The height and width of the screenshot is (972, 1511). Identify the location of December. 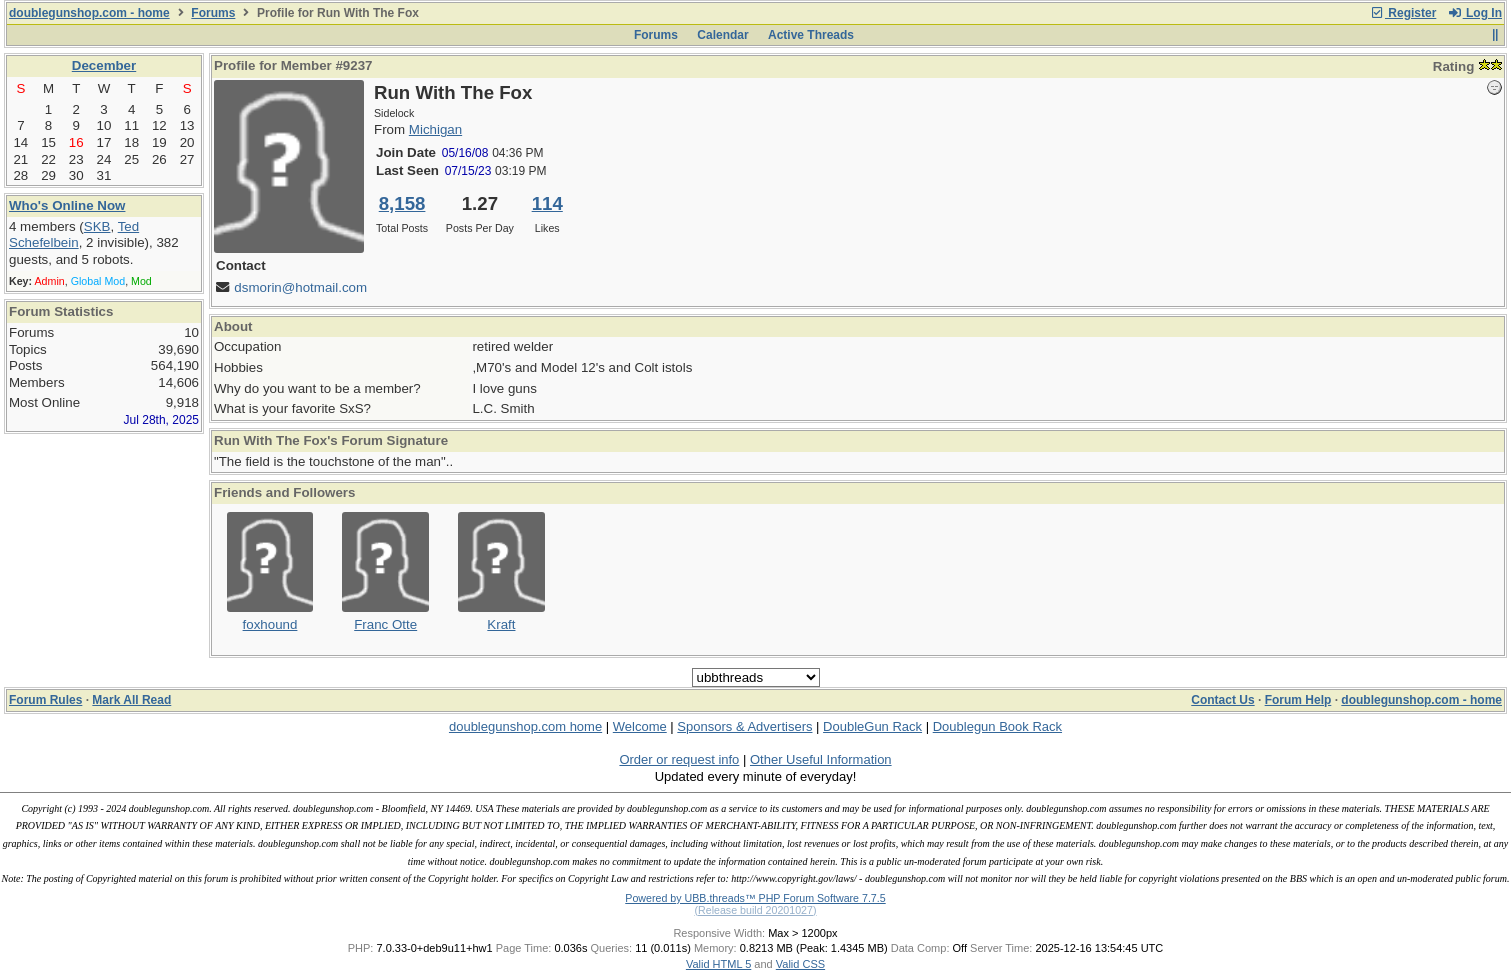
(104, 65).